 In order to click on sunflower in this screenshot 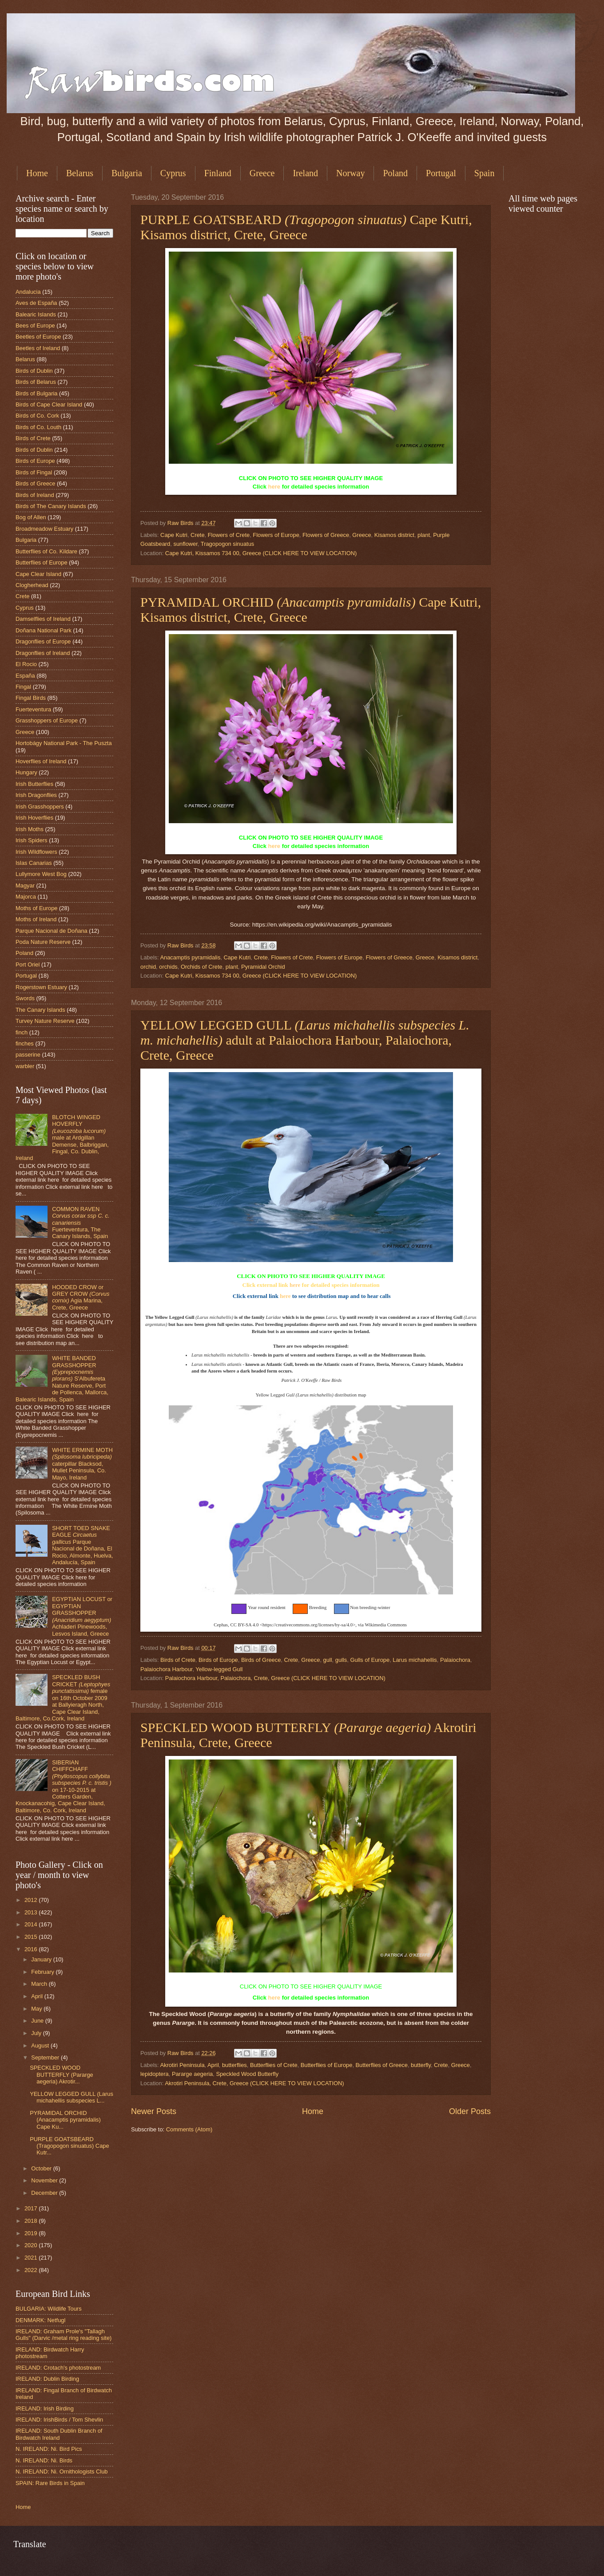, I will do `click(185, 543)`.